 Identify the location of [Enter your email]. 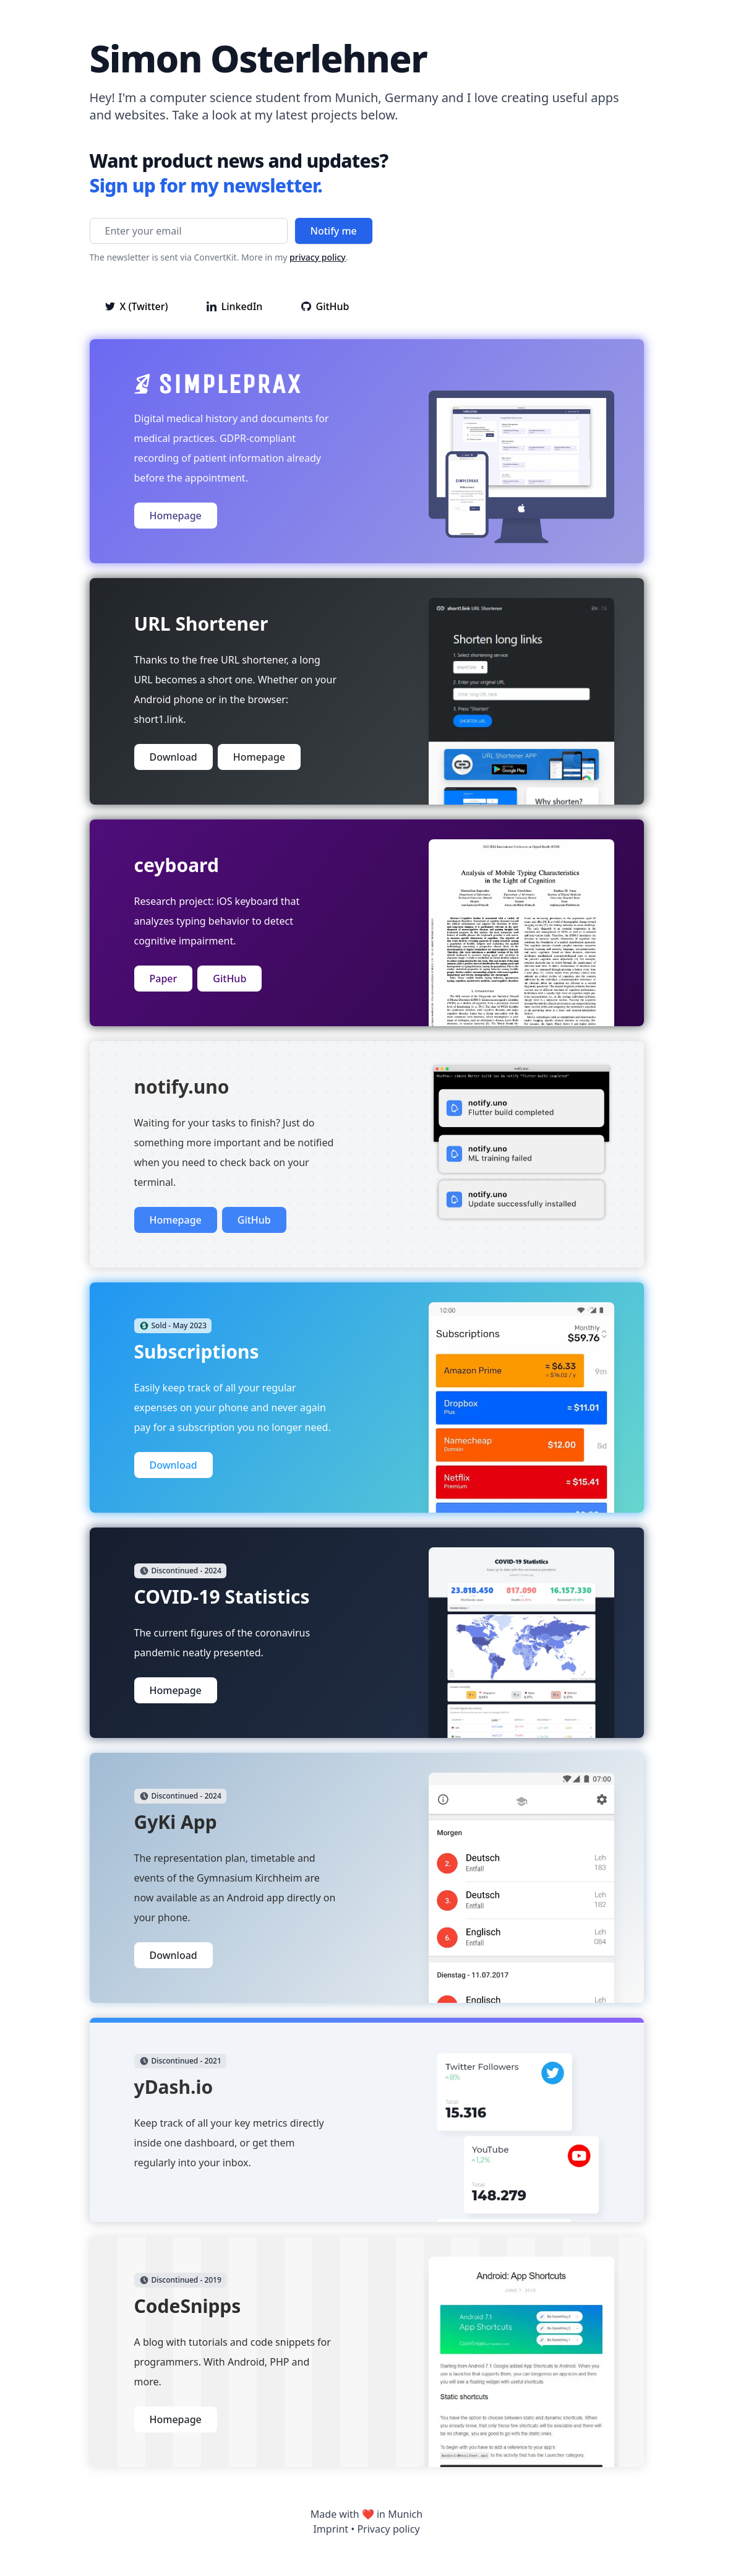
(189, 231).